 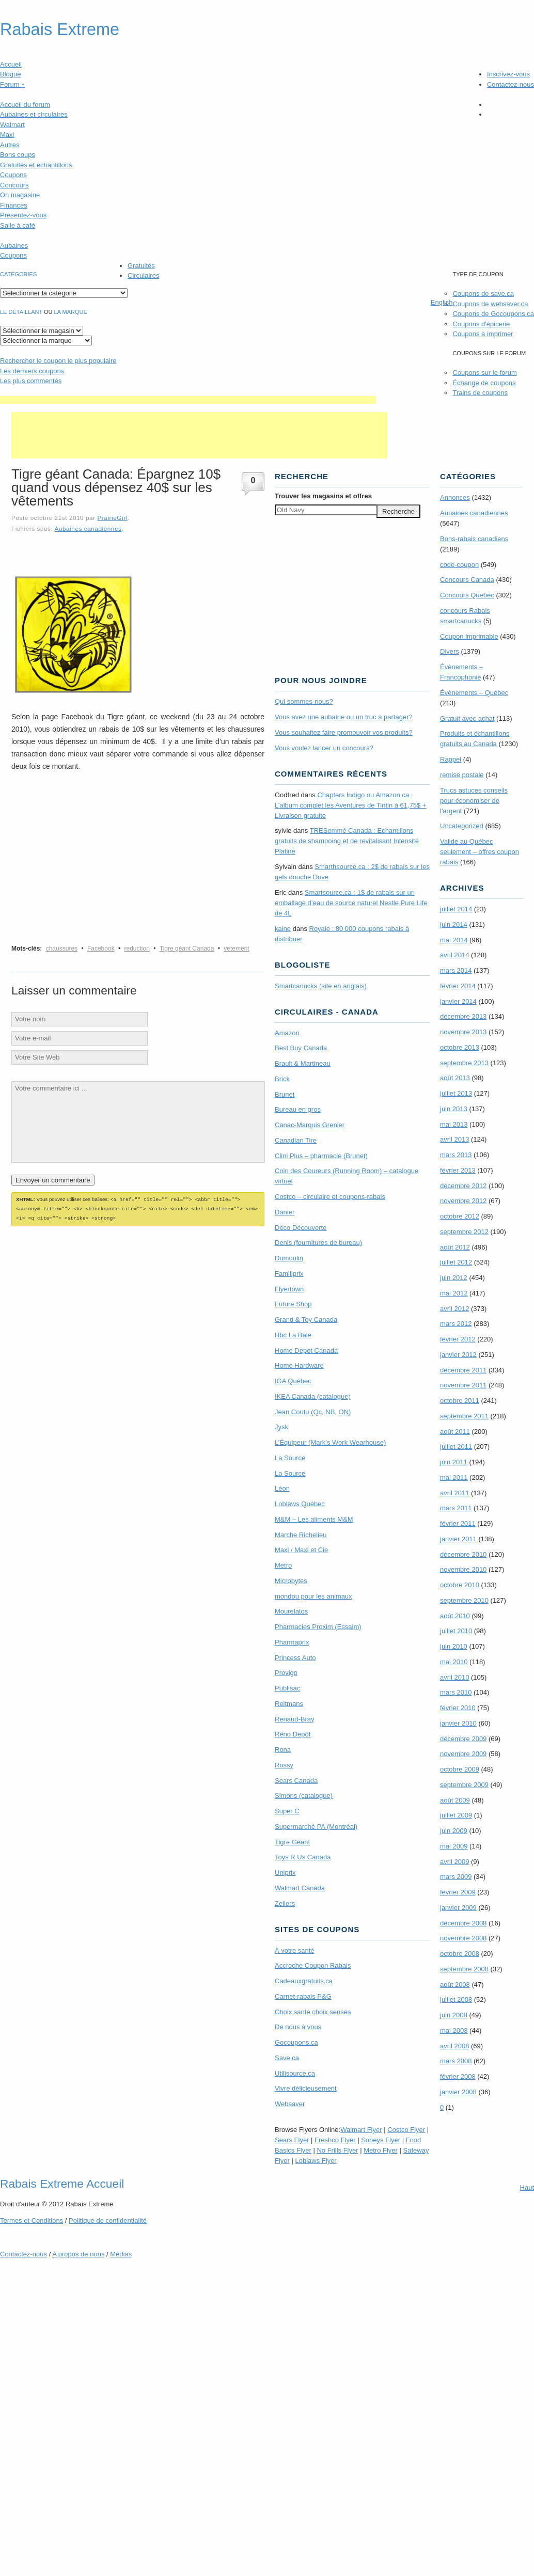 I want to click on vetement, so click(x=236, y=948).